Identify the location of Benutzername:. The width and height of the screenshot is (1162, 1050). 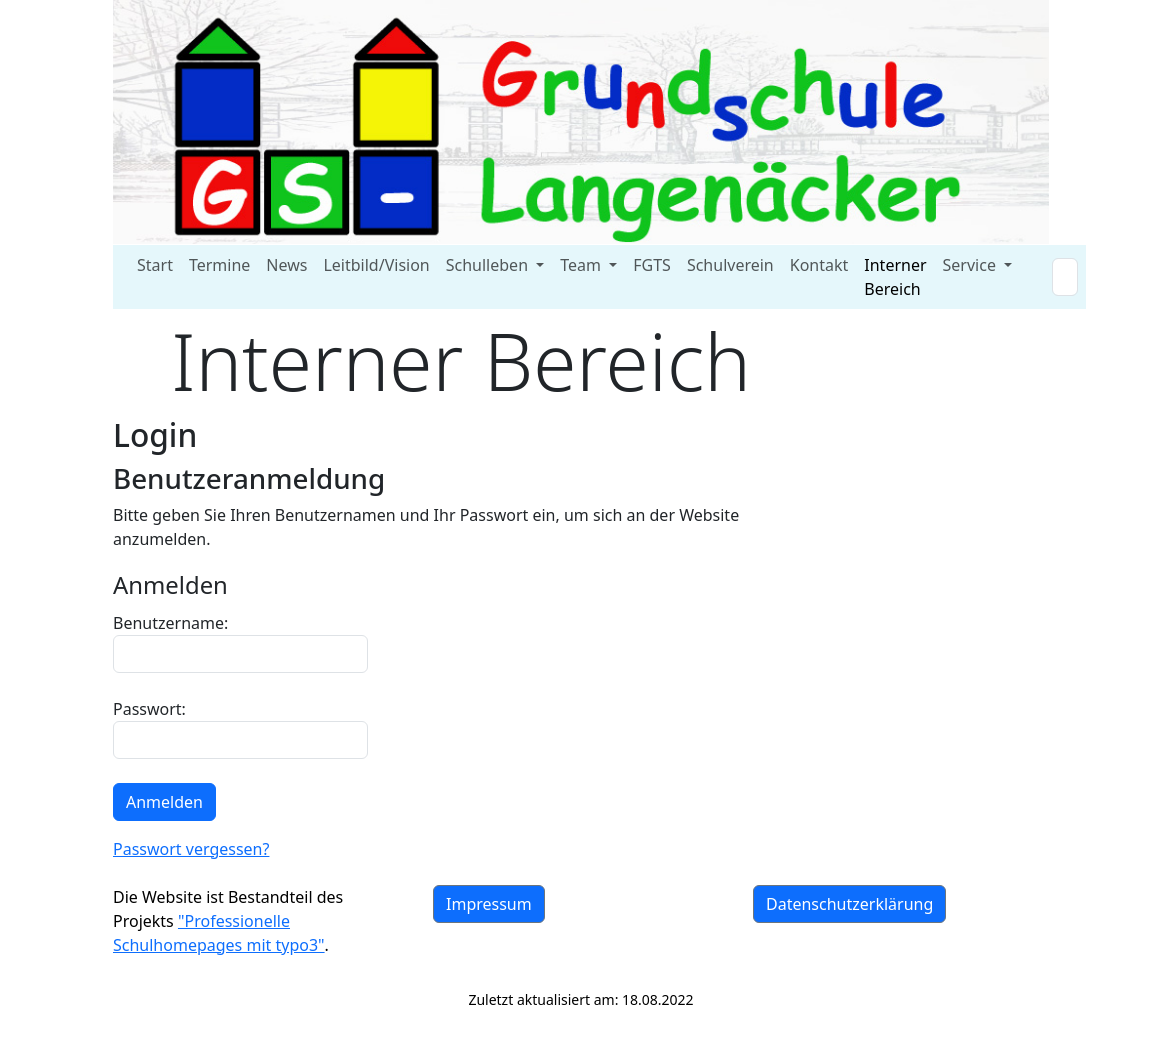
(240, 642).